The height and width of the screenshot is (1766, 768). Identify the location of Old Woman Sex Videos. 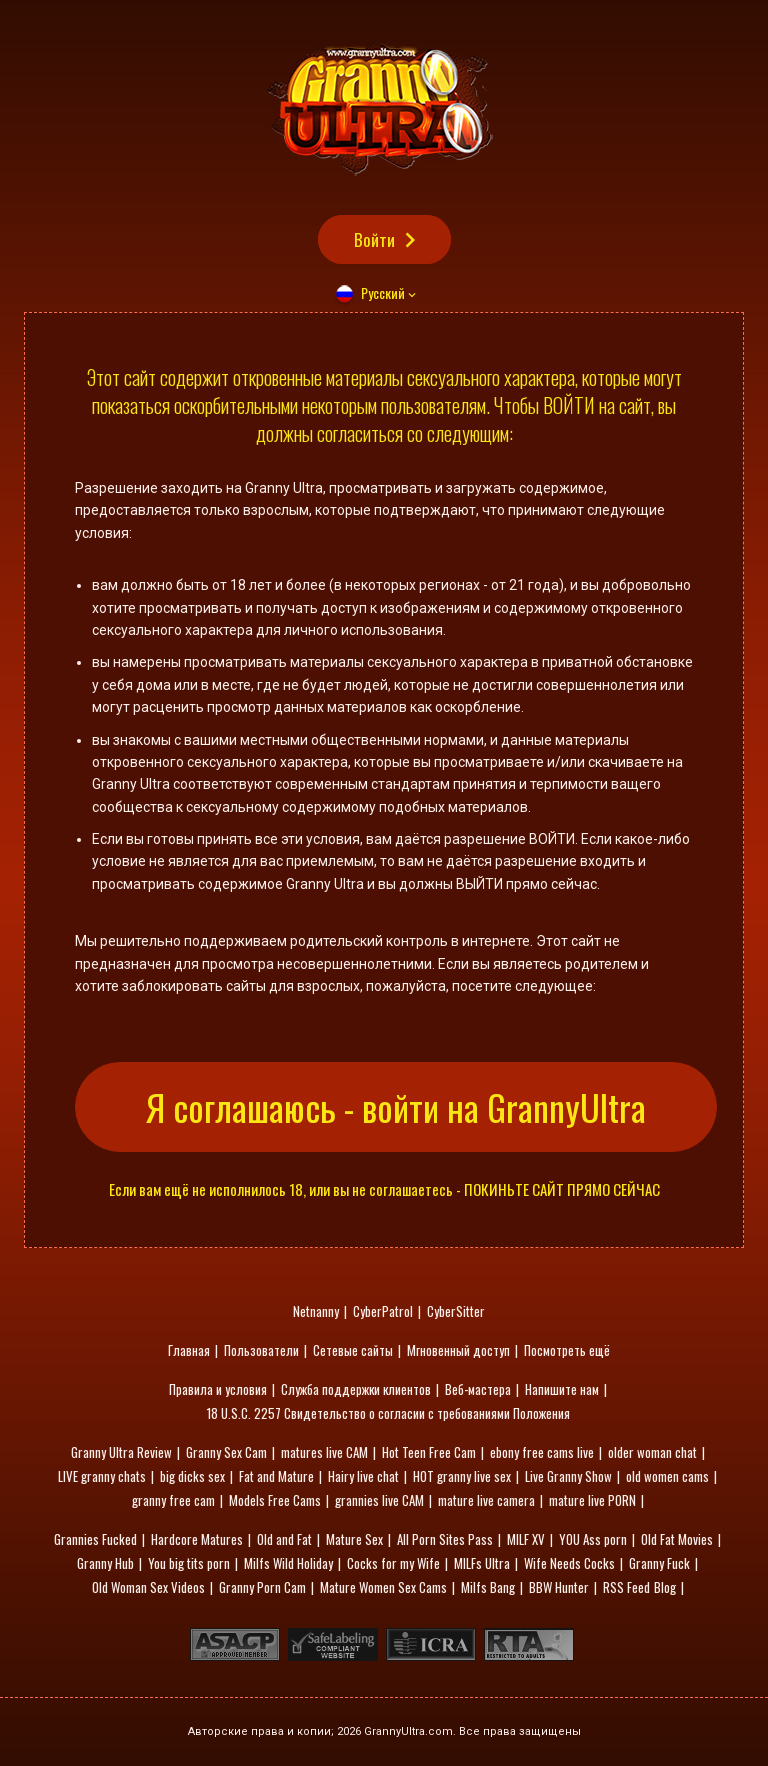
(148, 1587).